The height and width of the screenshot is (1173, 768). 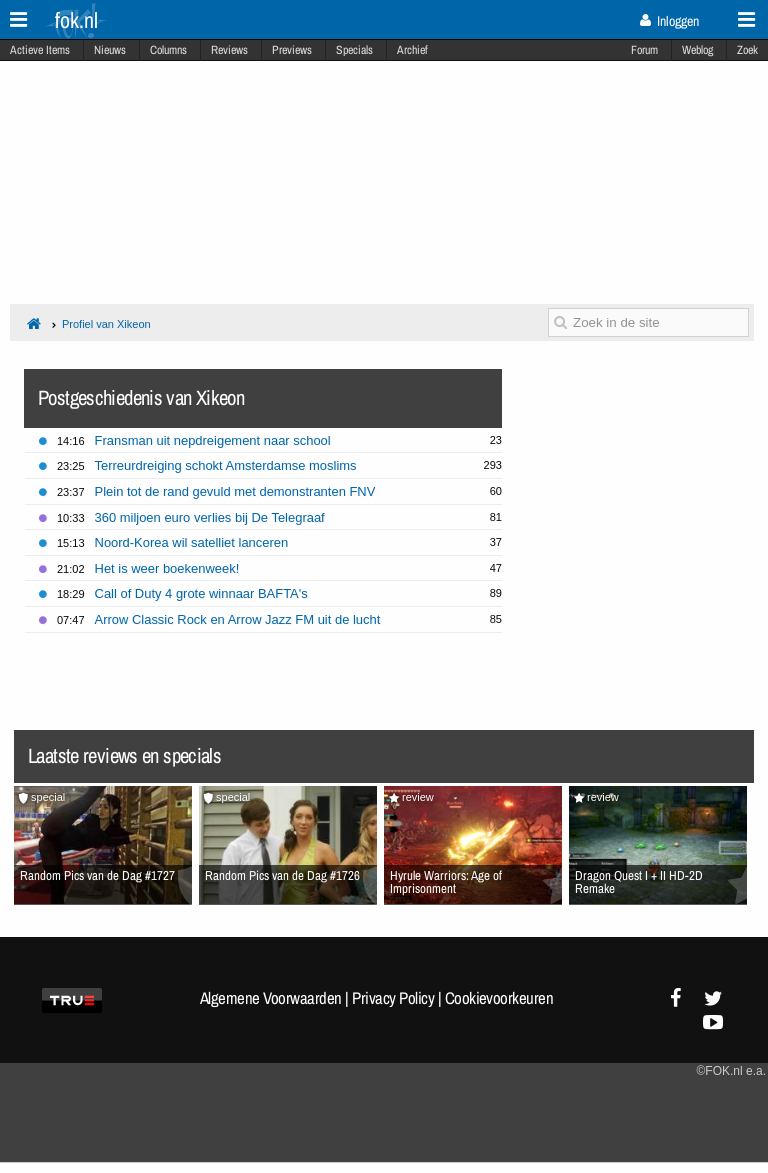 I want to click on Weblog, so click(x=697, y=50).